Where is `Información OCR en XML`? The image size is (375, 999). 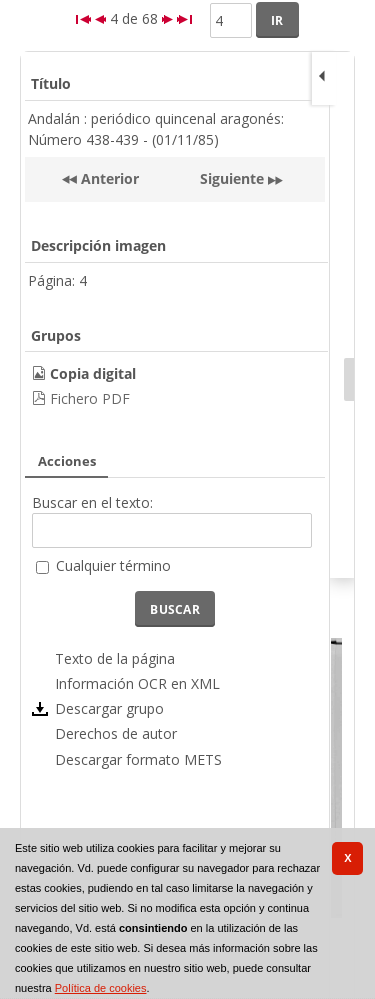
Información OCR en XML is located at coordinates (137, 683).